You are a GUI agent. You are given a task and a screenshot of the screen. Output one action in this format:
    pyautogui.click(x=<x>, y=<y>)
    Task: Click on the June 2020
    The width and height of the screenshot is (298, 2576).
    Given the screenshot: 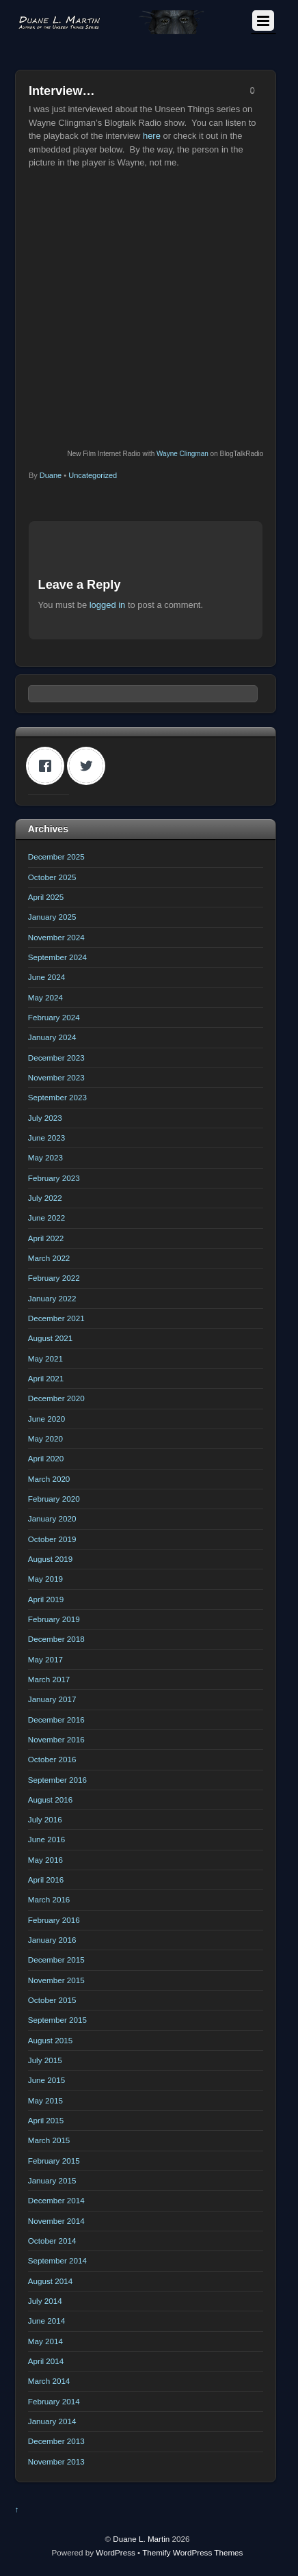 What is the action you would take?
    pyautogui.click(x=46, y=1418)
    